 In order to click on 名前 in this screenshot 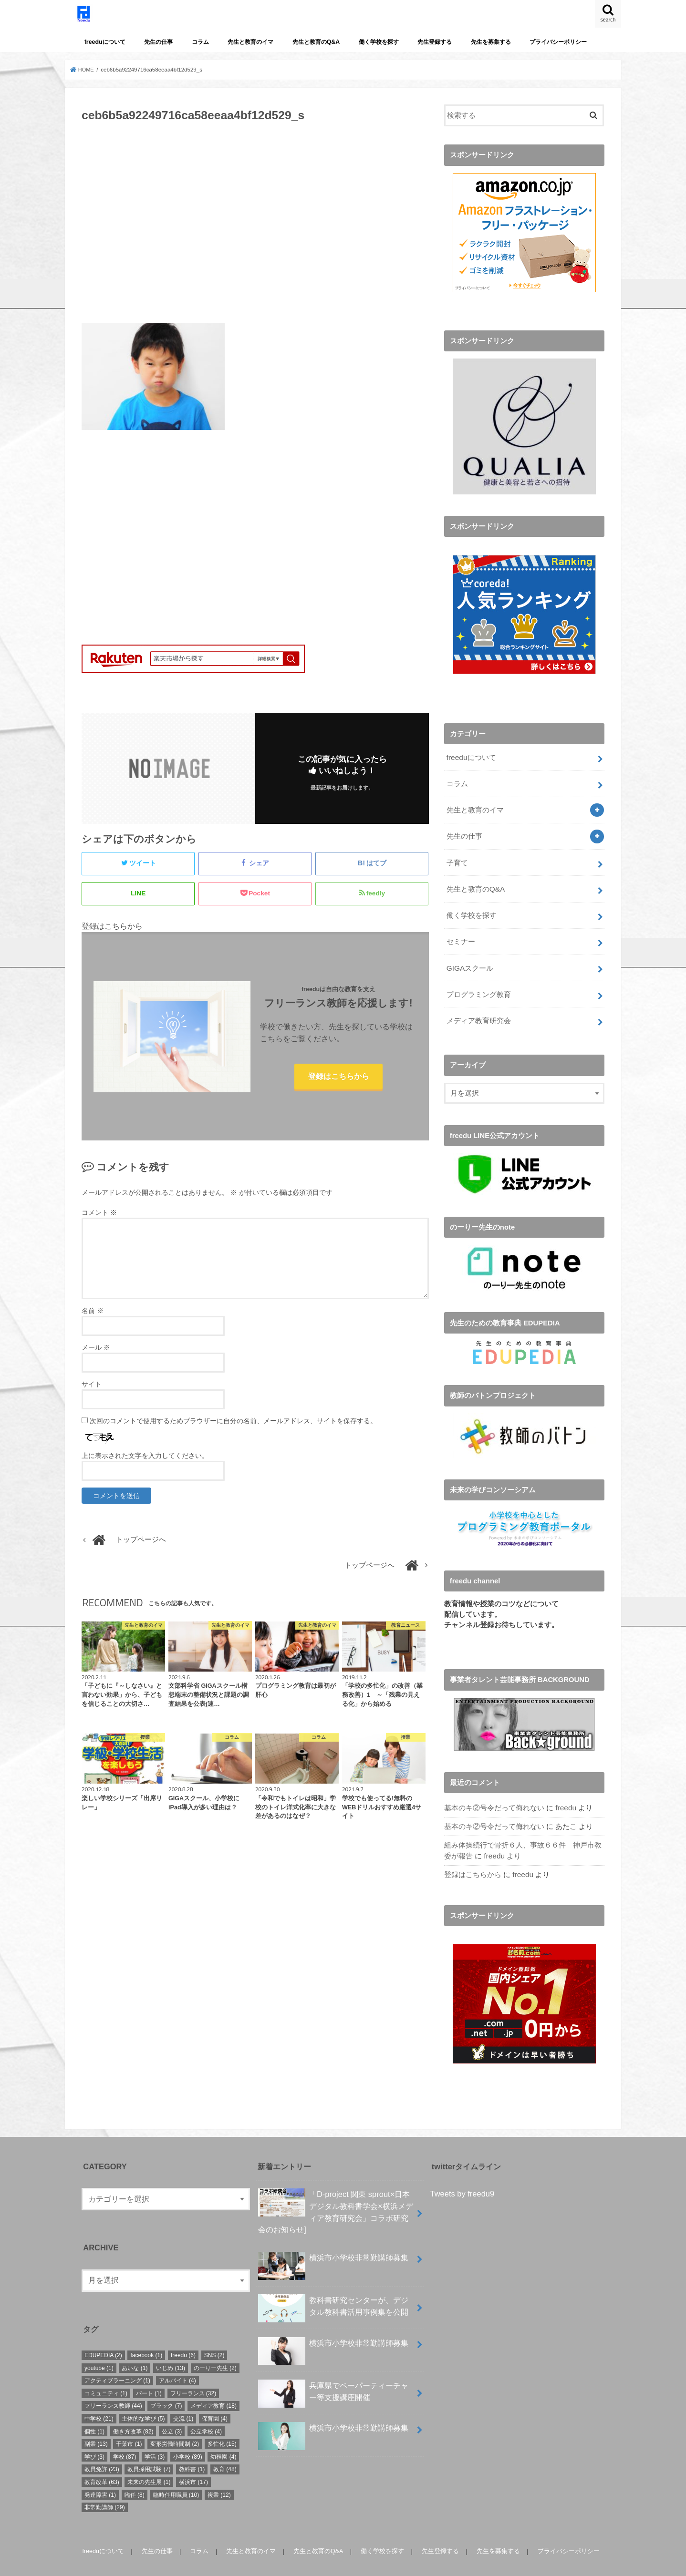, I will do `click(93, 1317)`.